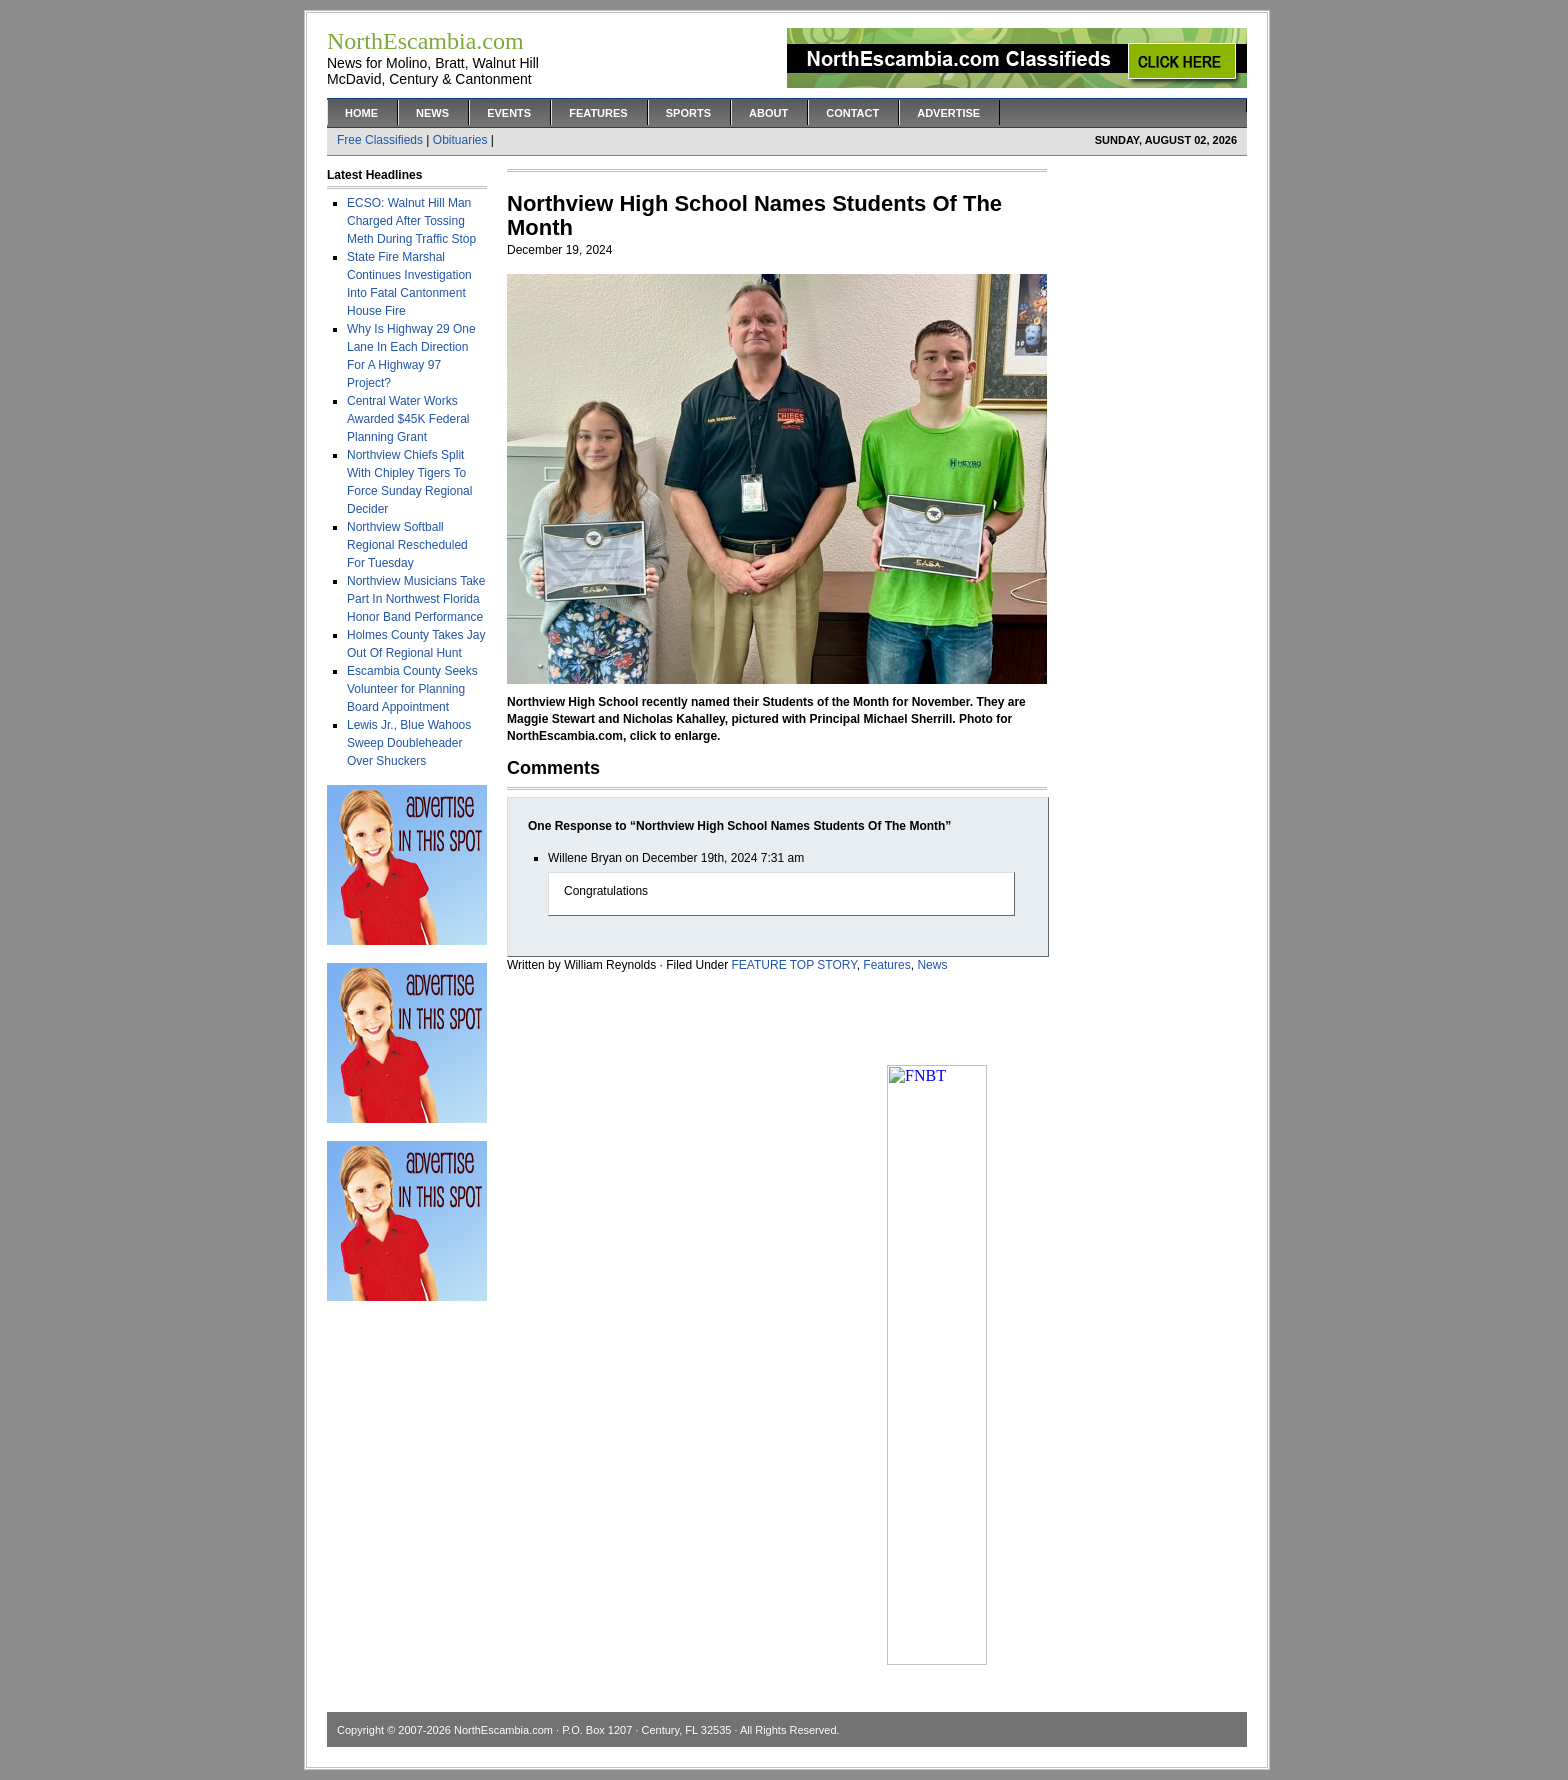 Image resolution: width=1568 pixels, height=1780 pixels. I want to click on News, so click(432, 113).